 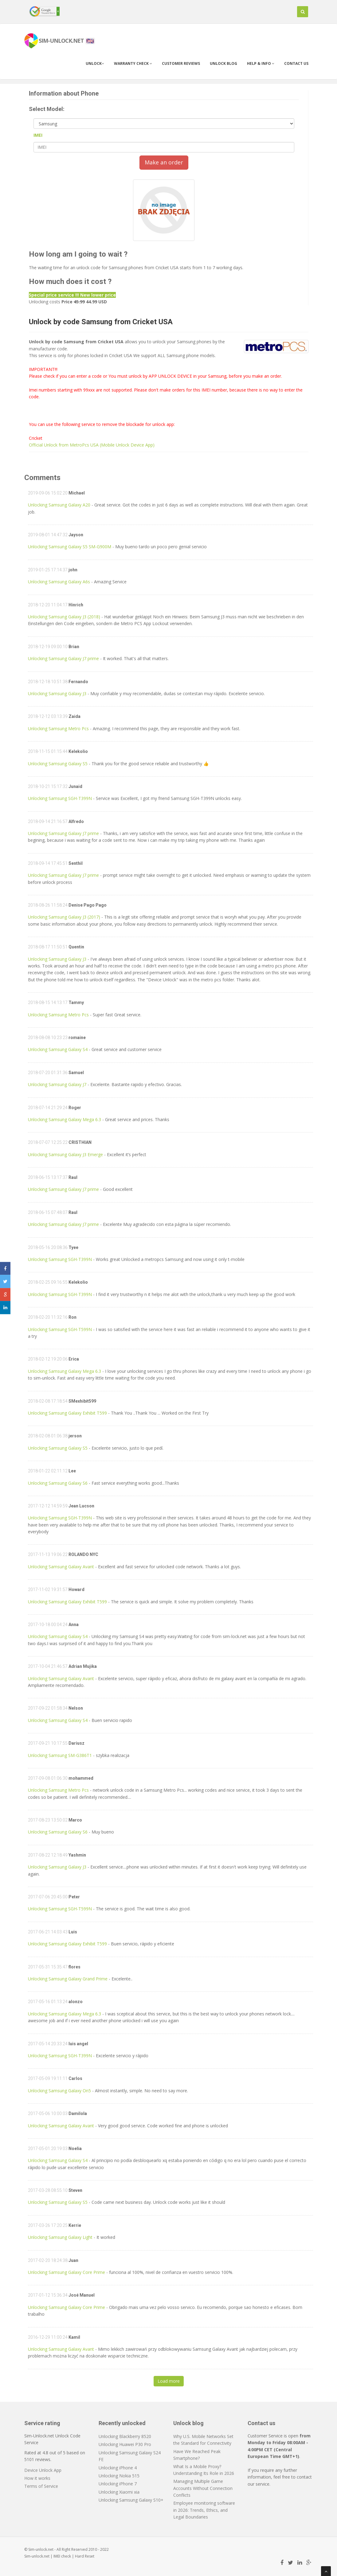 What do you see at coordinates (260, 63) in the screenshot?
I see `Help & info` at bounding box center [260, 63].